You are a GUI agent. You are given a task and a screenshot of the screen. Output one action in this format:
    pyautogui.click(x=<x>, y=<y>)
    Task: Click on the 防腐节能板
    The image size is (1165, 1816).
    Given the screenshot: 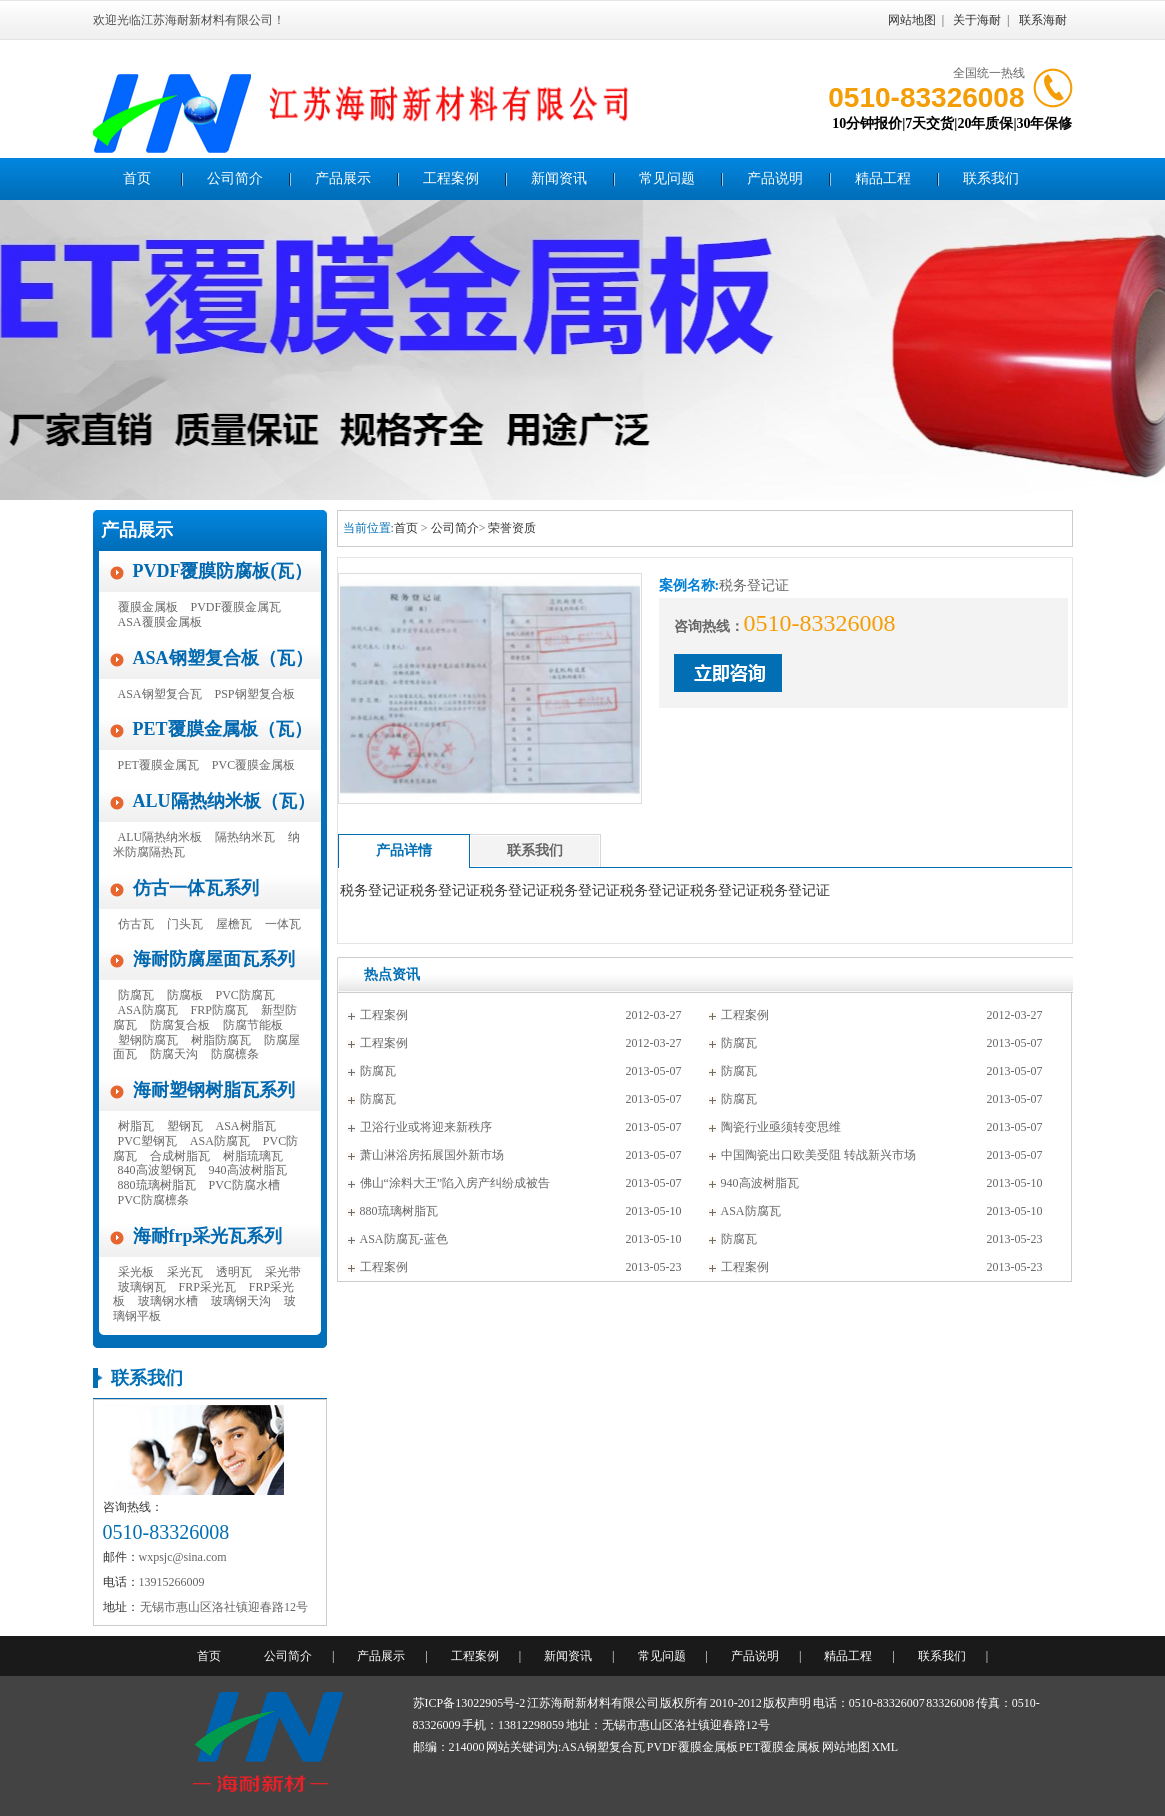 What is the action you would take?
    pyautogui.click(x=253, y=1025)
    